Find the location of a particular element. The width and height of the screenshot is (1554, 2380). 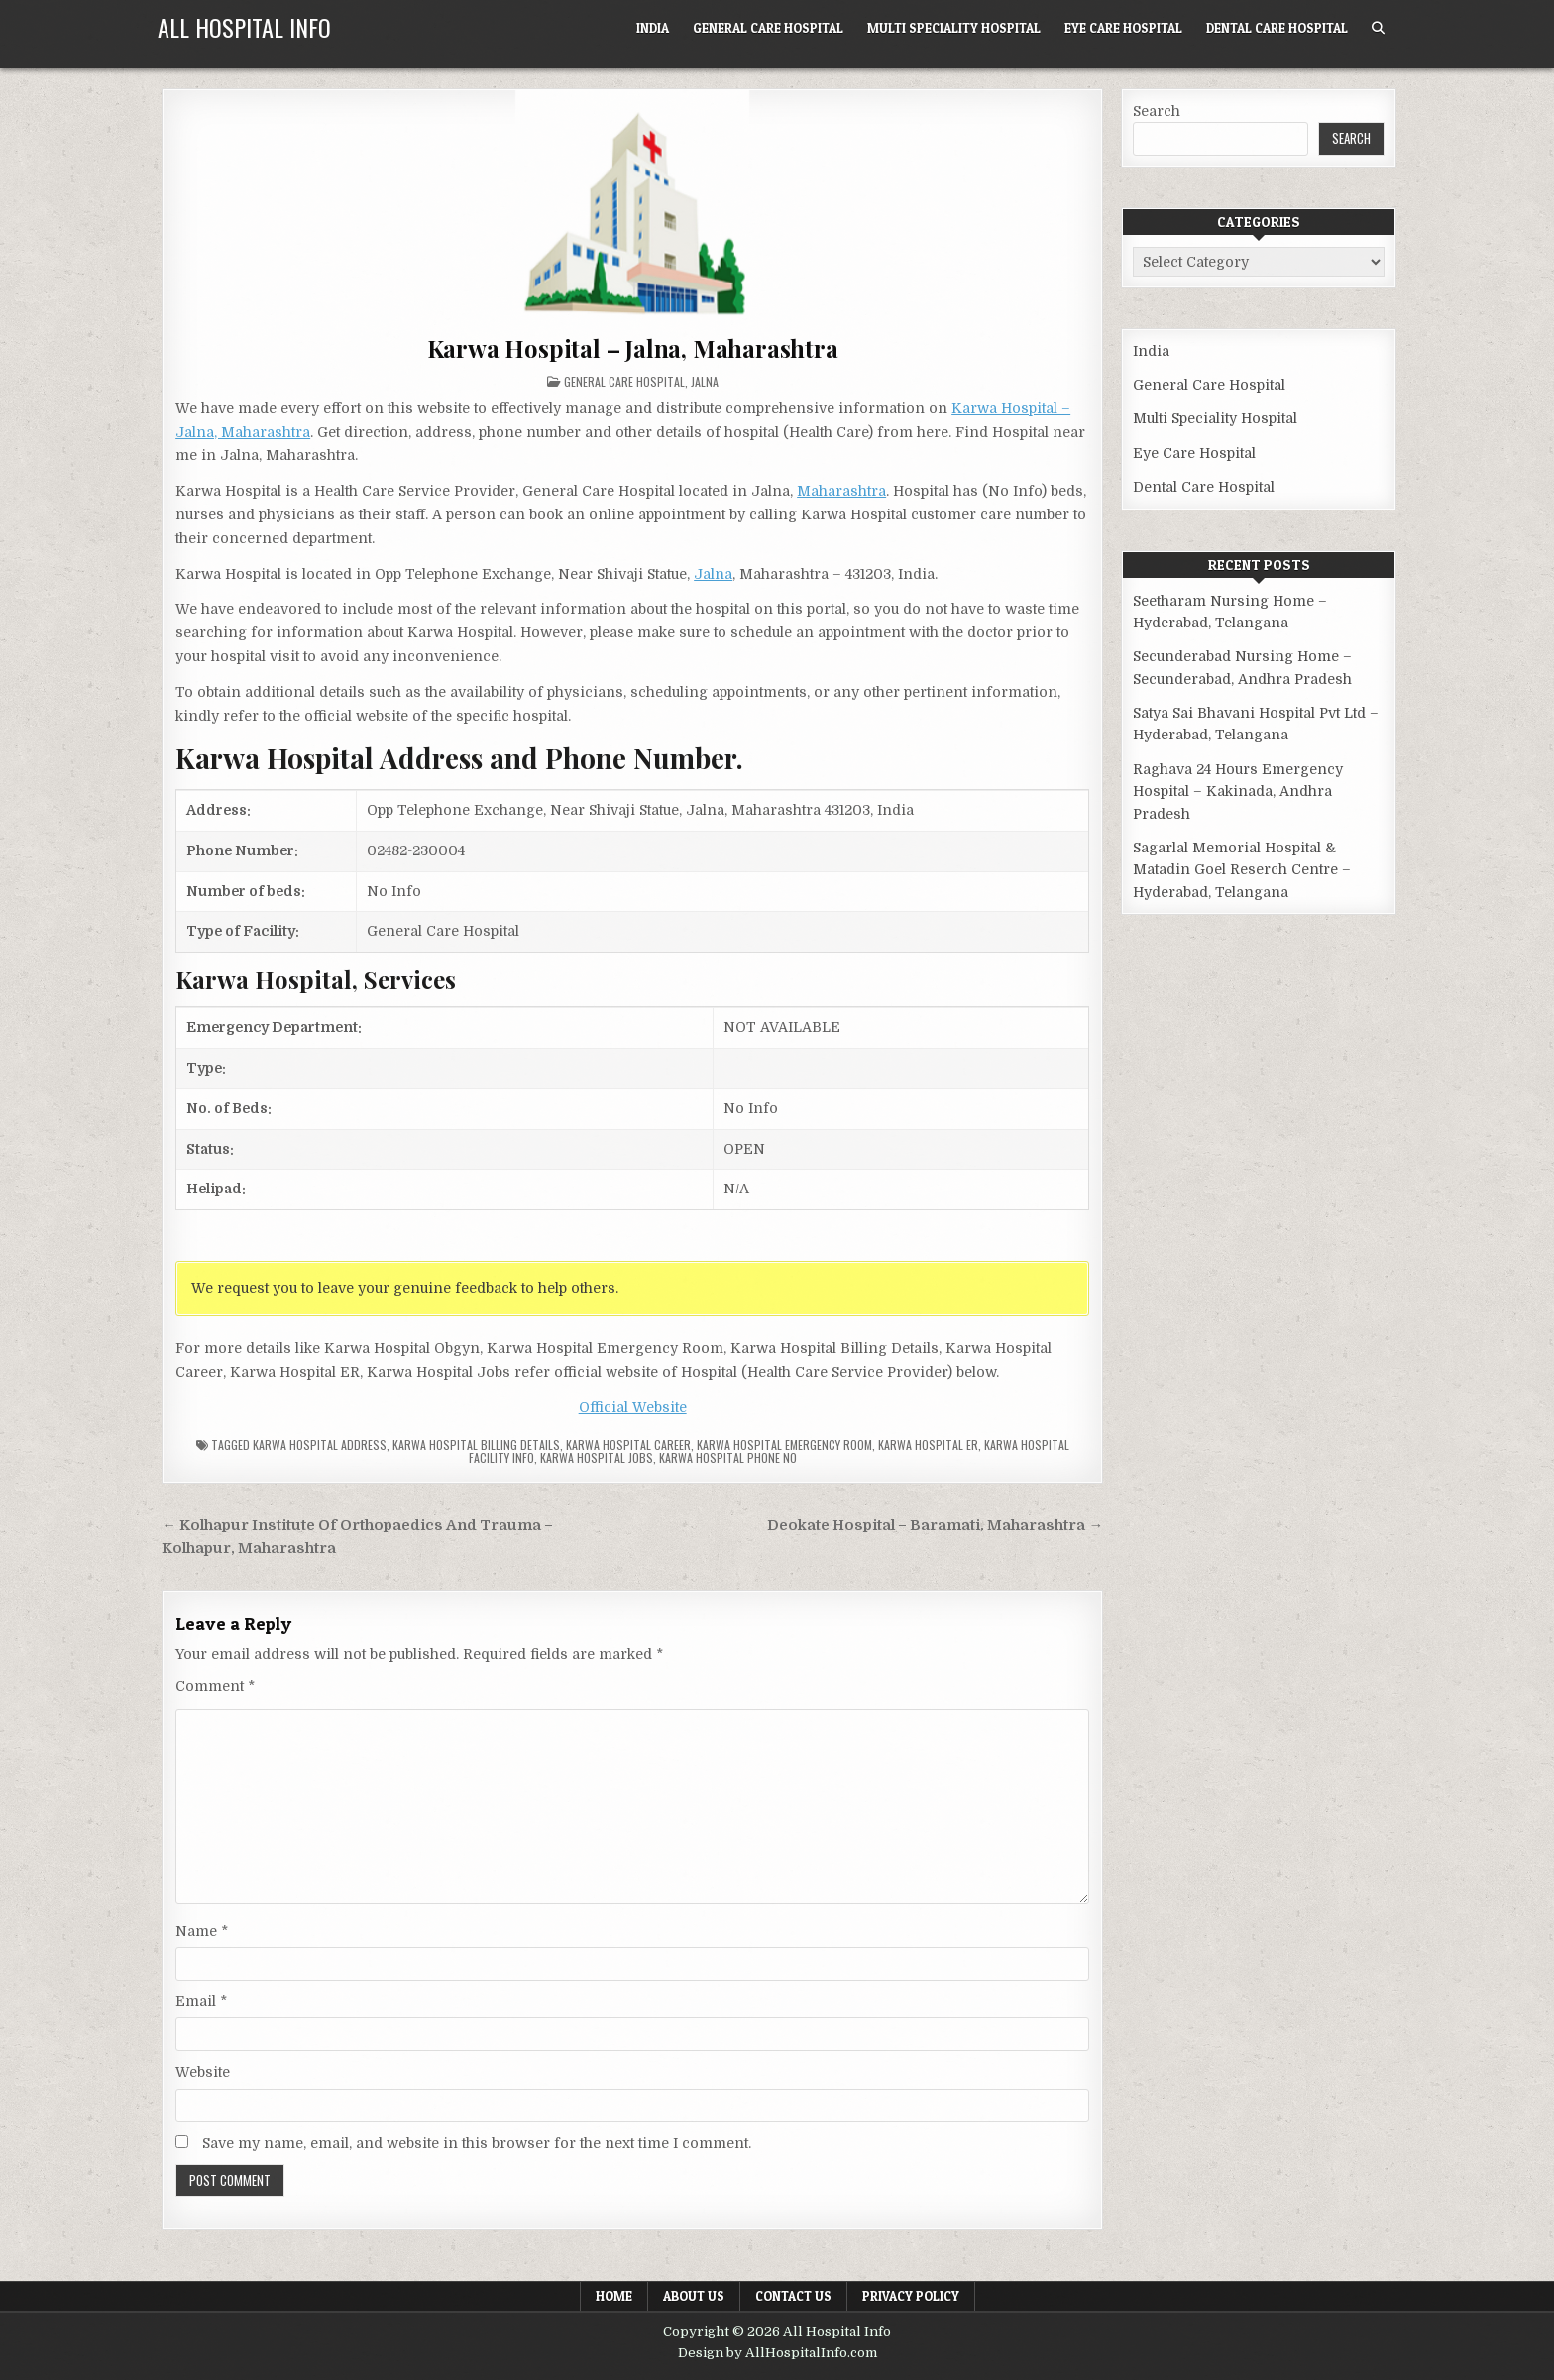

Karwa Hospital Address is located at coordinates (320, 1444).